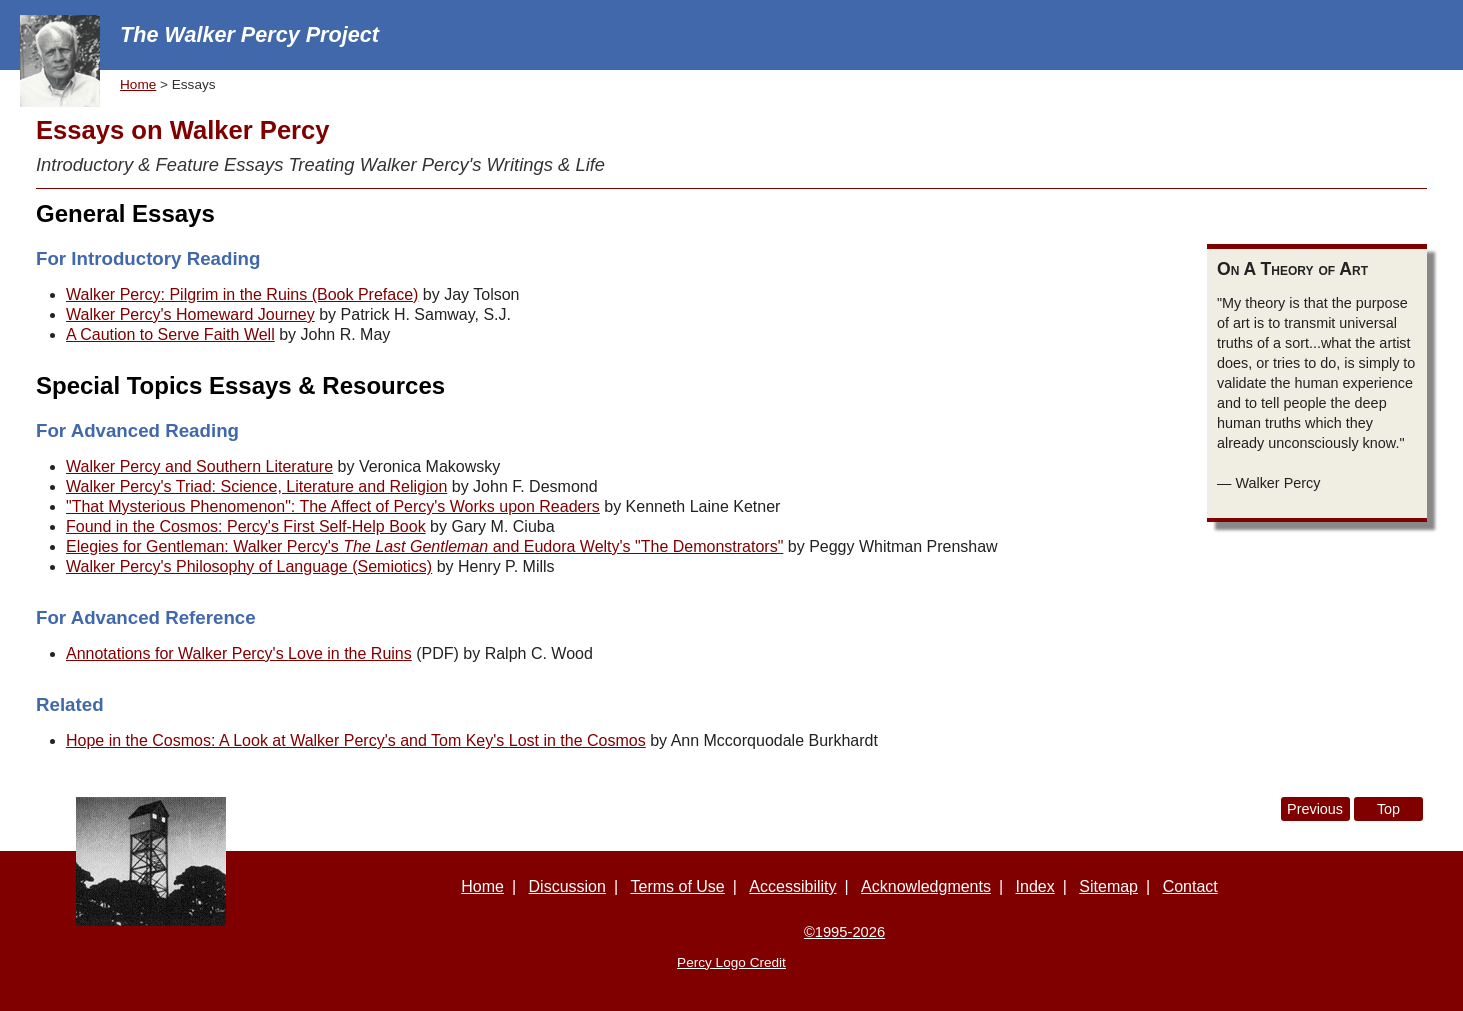 The height and width of the screenshot is (1011, 1463). What do you see at coordinates (1035, 886) in the screenshot?
I see `Index` at bounding box center [1035, 886].